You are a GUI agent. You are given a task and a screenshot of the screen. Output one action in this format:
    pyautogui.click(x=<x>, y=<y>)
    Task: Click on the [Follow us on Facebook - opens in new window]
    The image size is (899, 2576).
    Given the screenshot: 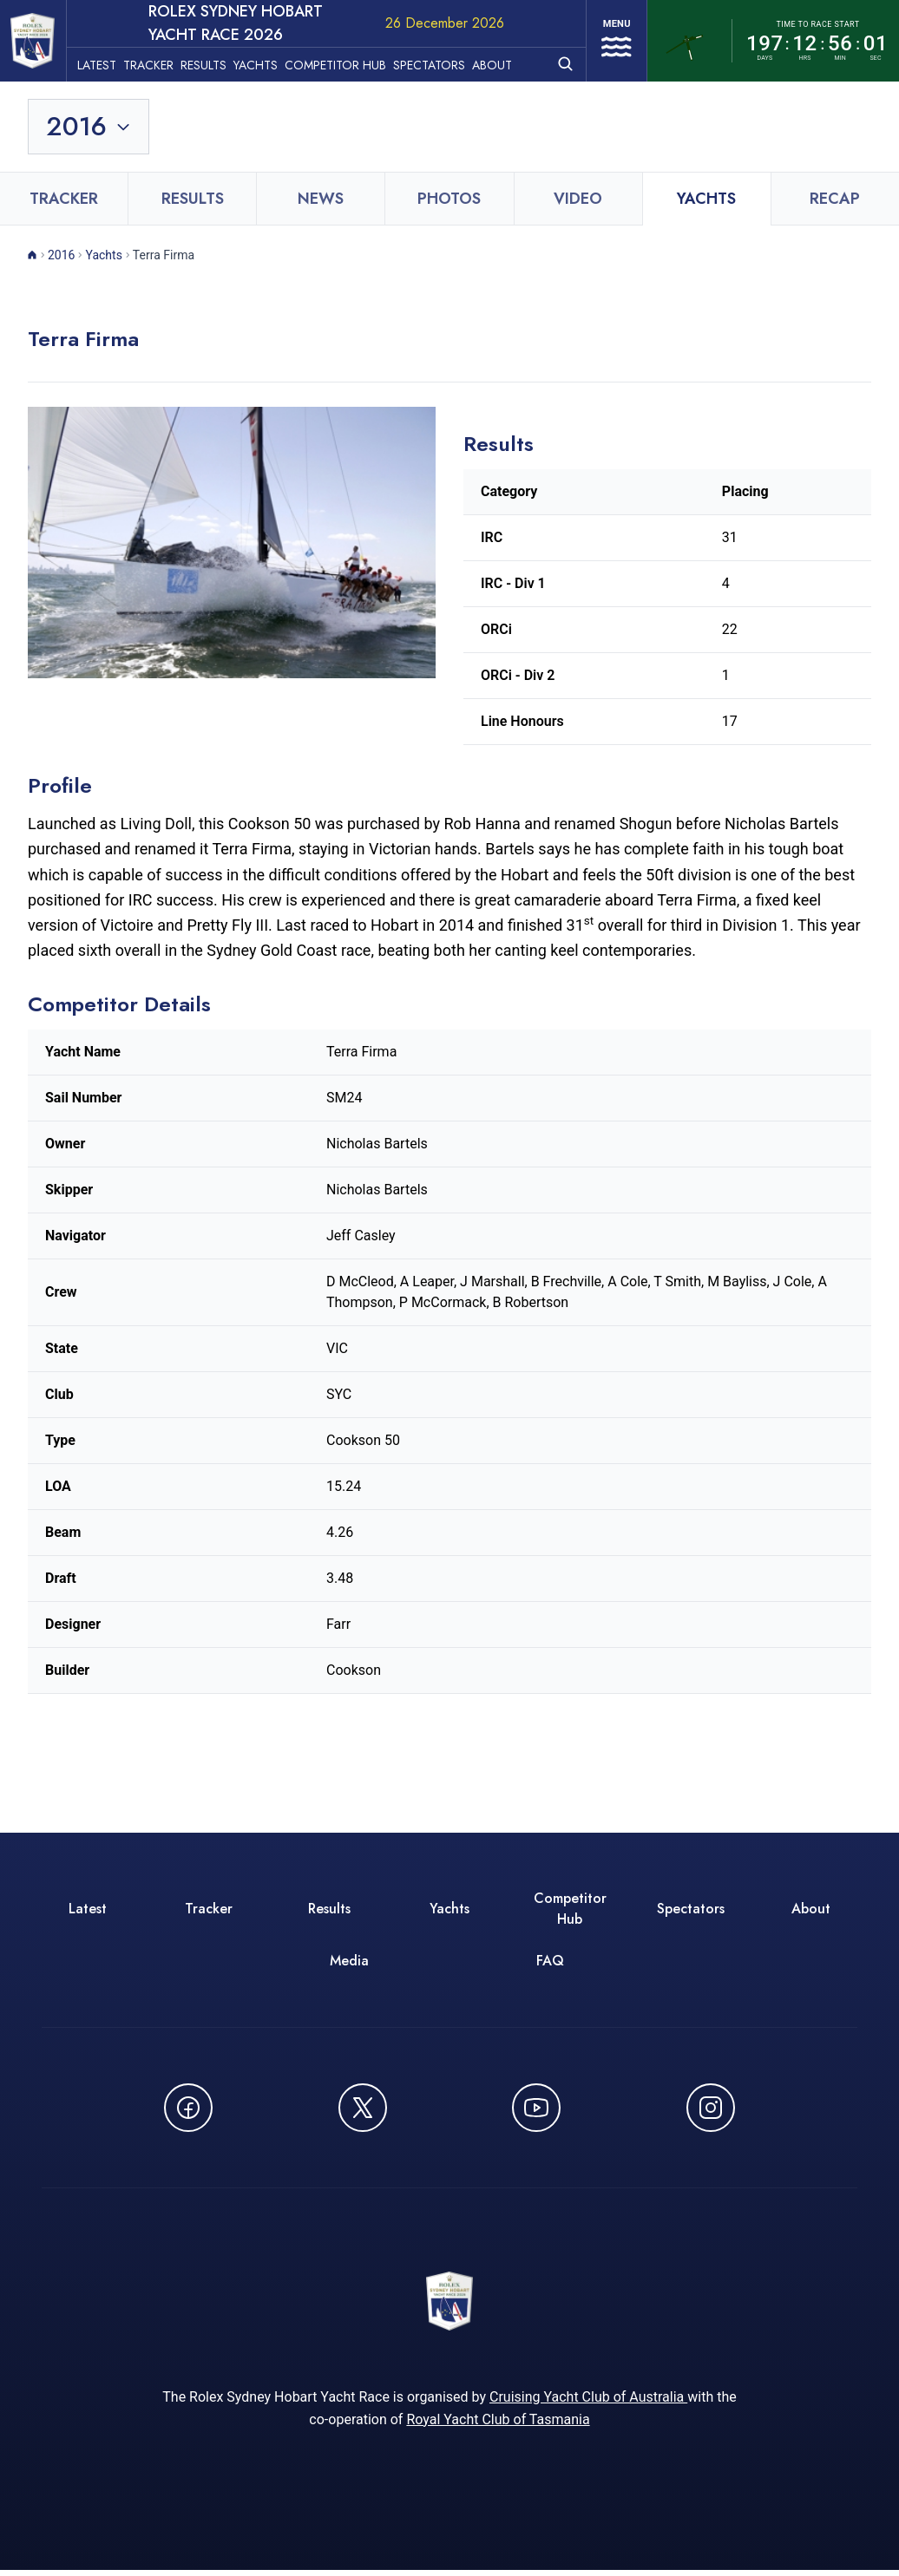 What is the action you would take?
    pyautogui.click(x=188, y=2107)
    